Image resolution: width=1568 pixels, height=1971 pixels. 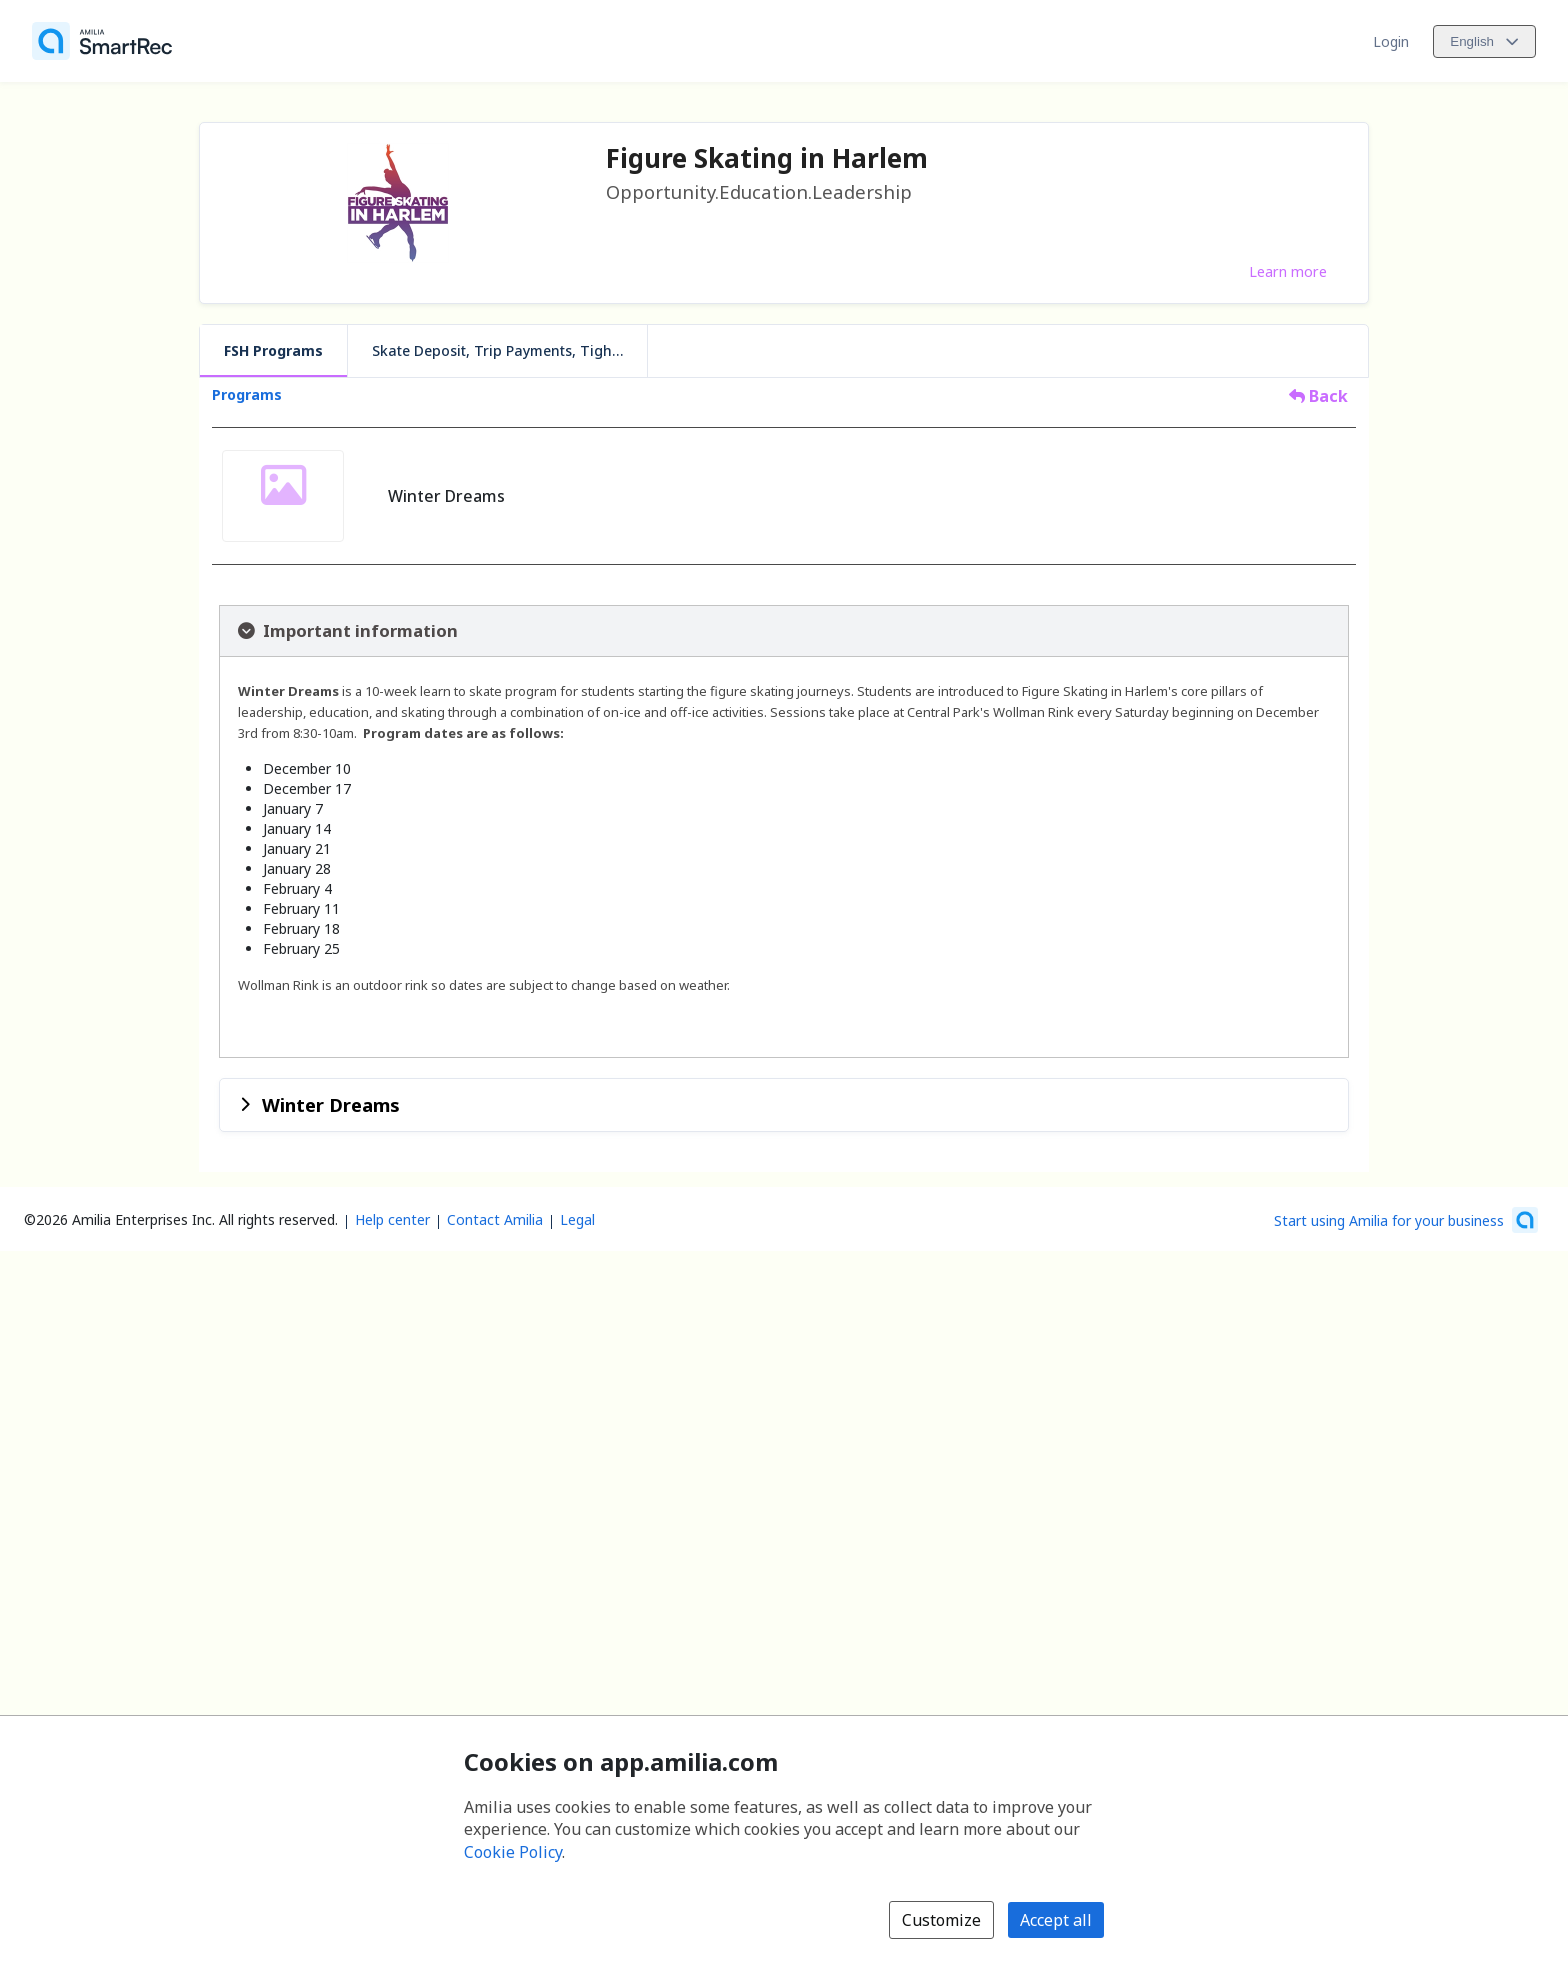 What do you see at coordinates (1318, 396) in the screenshot?
I see `Back` at bounding box center [1318, 396].